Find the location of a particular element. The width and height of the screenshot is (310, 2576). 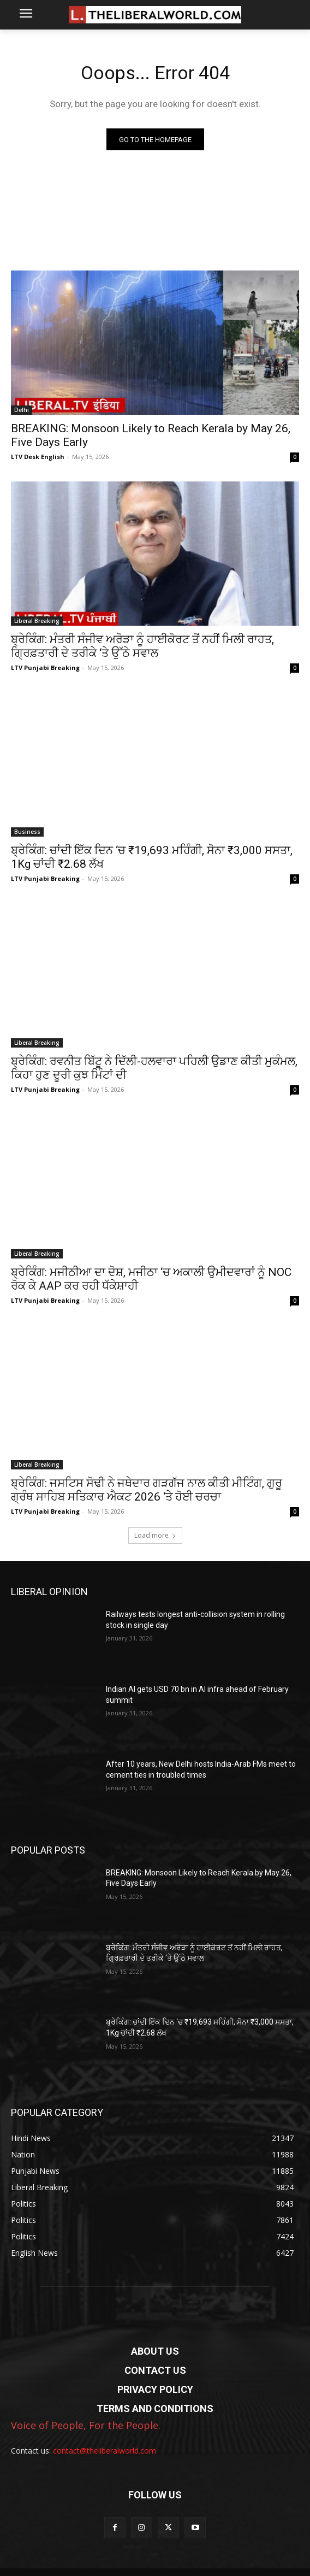

ਬ੍ਰੇਕਿੰਗ: ਜਸਟਿਸ ਸੋਢੀ ਨੇ ਜਥੇਦਾਰ ਗੜਗੱਜ ਨਾਲ ਕੀਤੀ ਮੀਟਿੰਗ, ਗੁਰੂ ਗ੍ਰੰਥ ਸਾਹਿਬ ਸਤਿਕਾਰ ਐਕਟ 2026 ‘ਤੇ ਹੋਈ ਚਰਚਾ is located at coordinates (146, 1490).